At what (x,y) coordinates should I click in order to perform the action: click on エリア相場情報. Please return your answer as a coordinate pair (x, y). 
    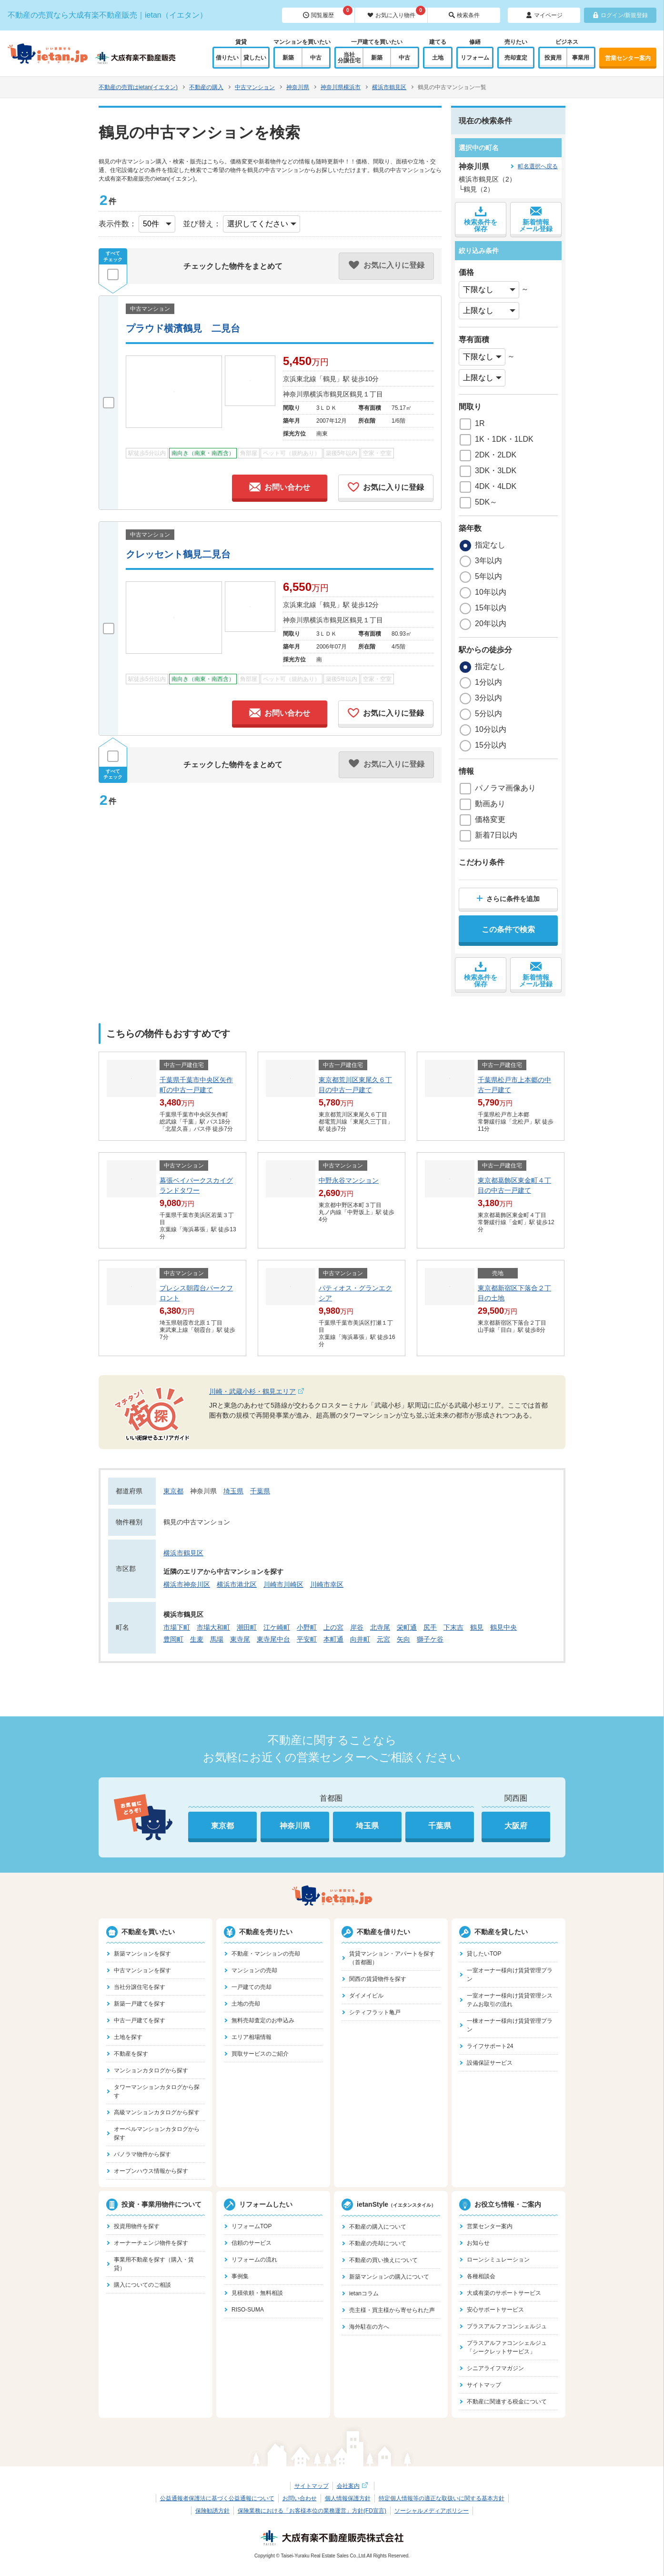
    Looking at the image, I should click on (251, 2037).